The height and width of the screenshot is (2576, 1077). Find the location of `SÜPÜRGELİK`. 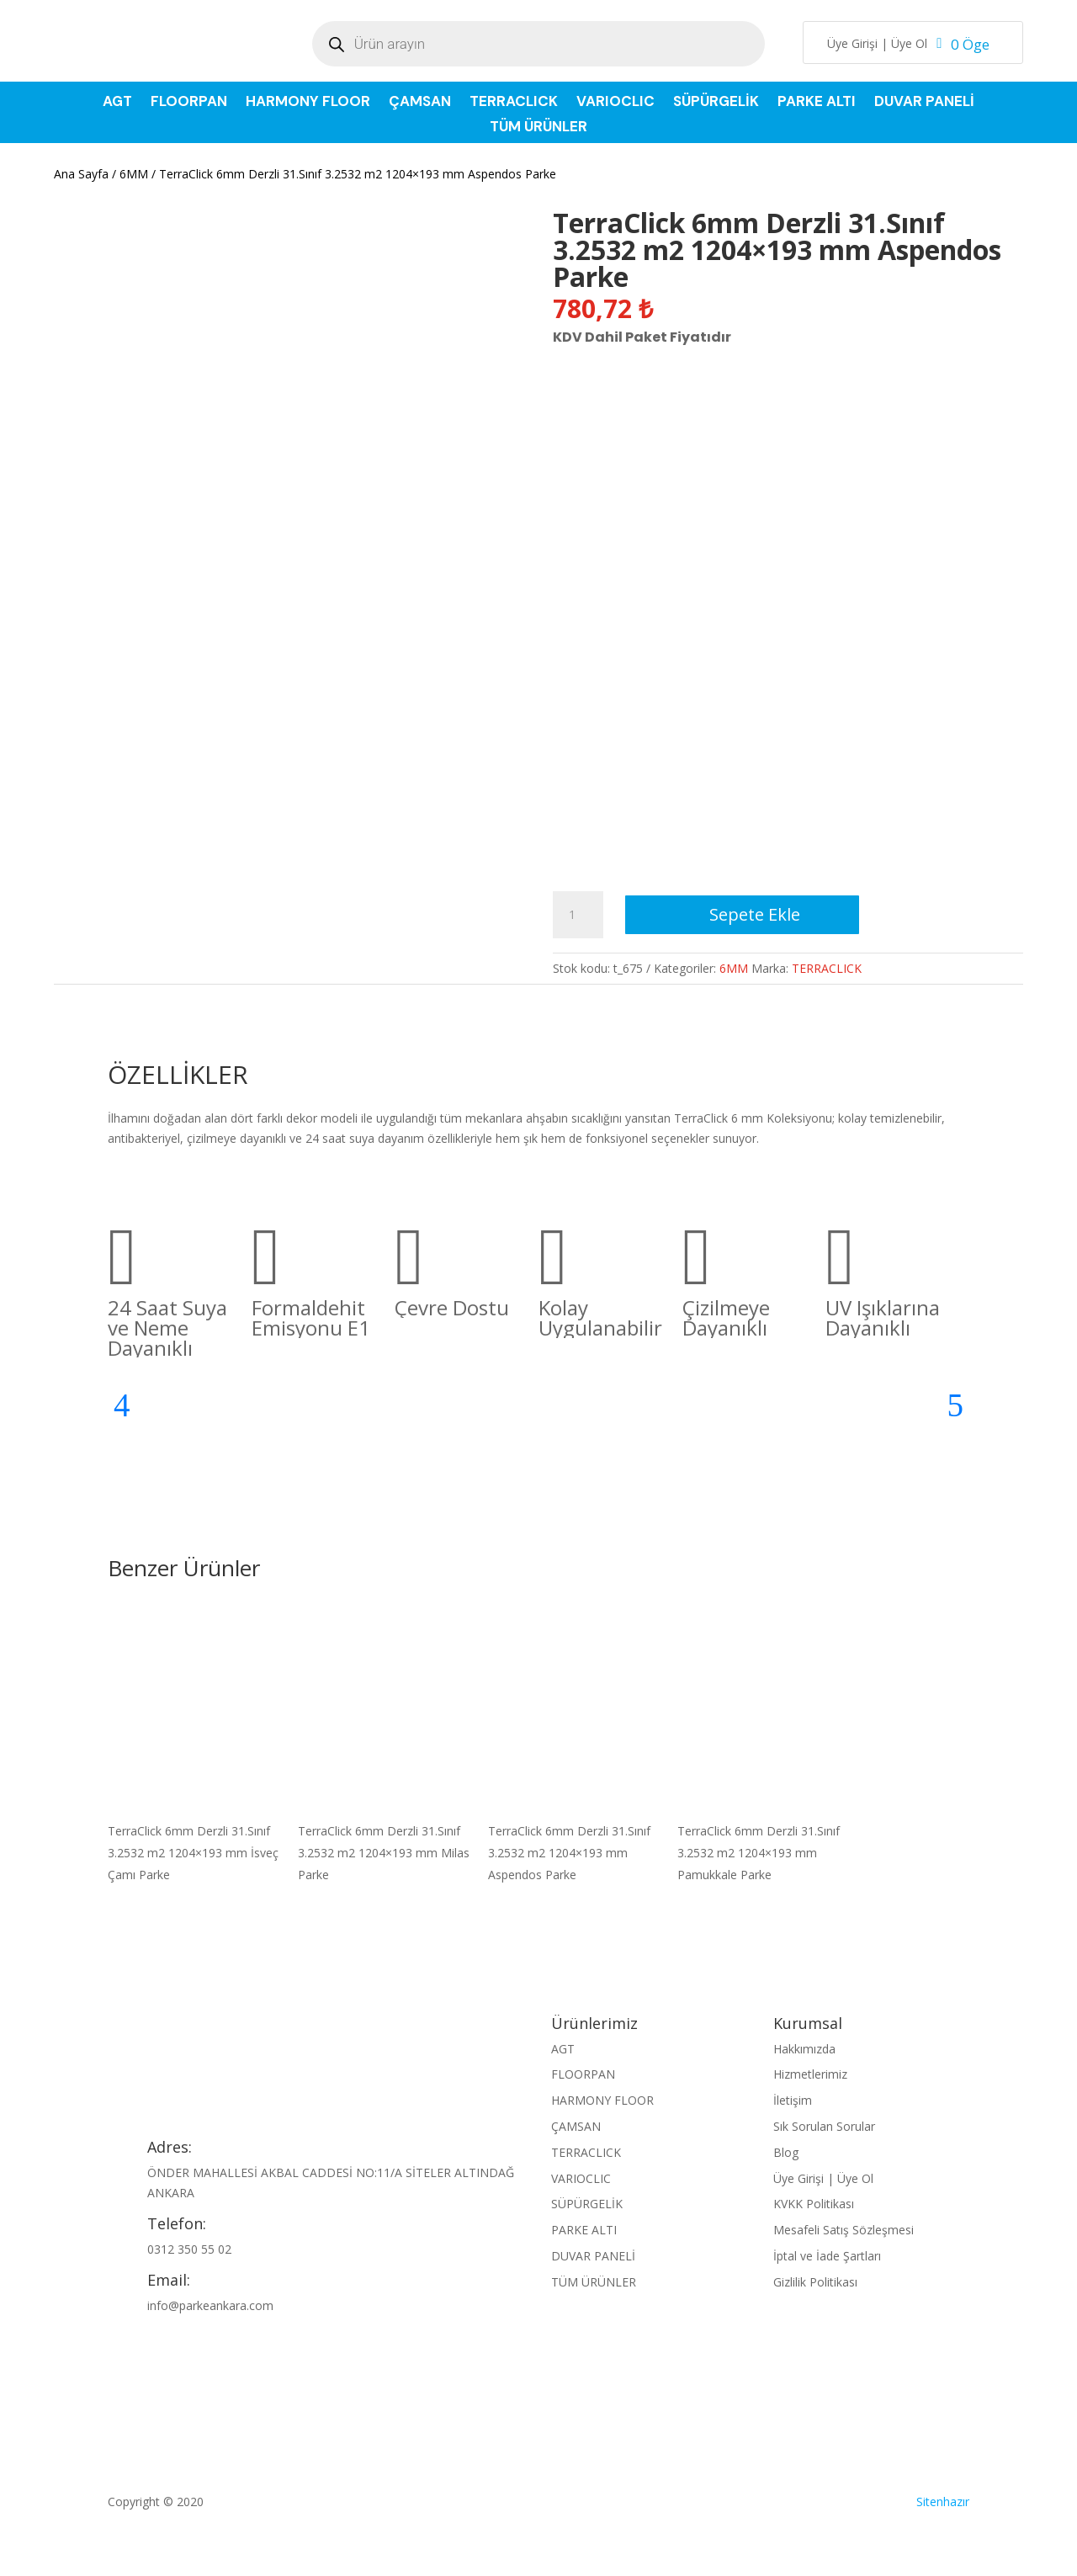

SÜPÜRGELİK is located at coordinates (716, 102).